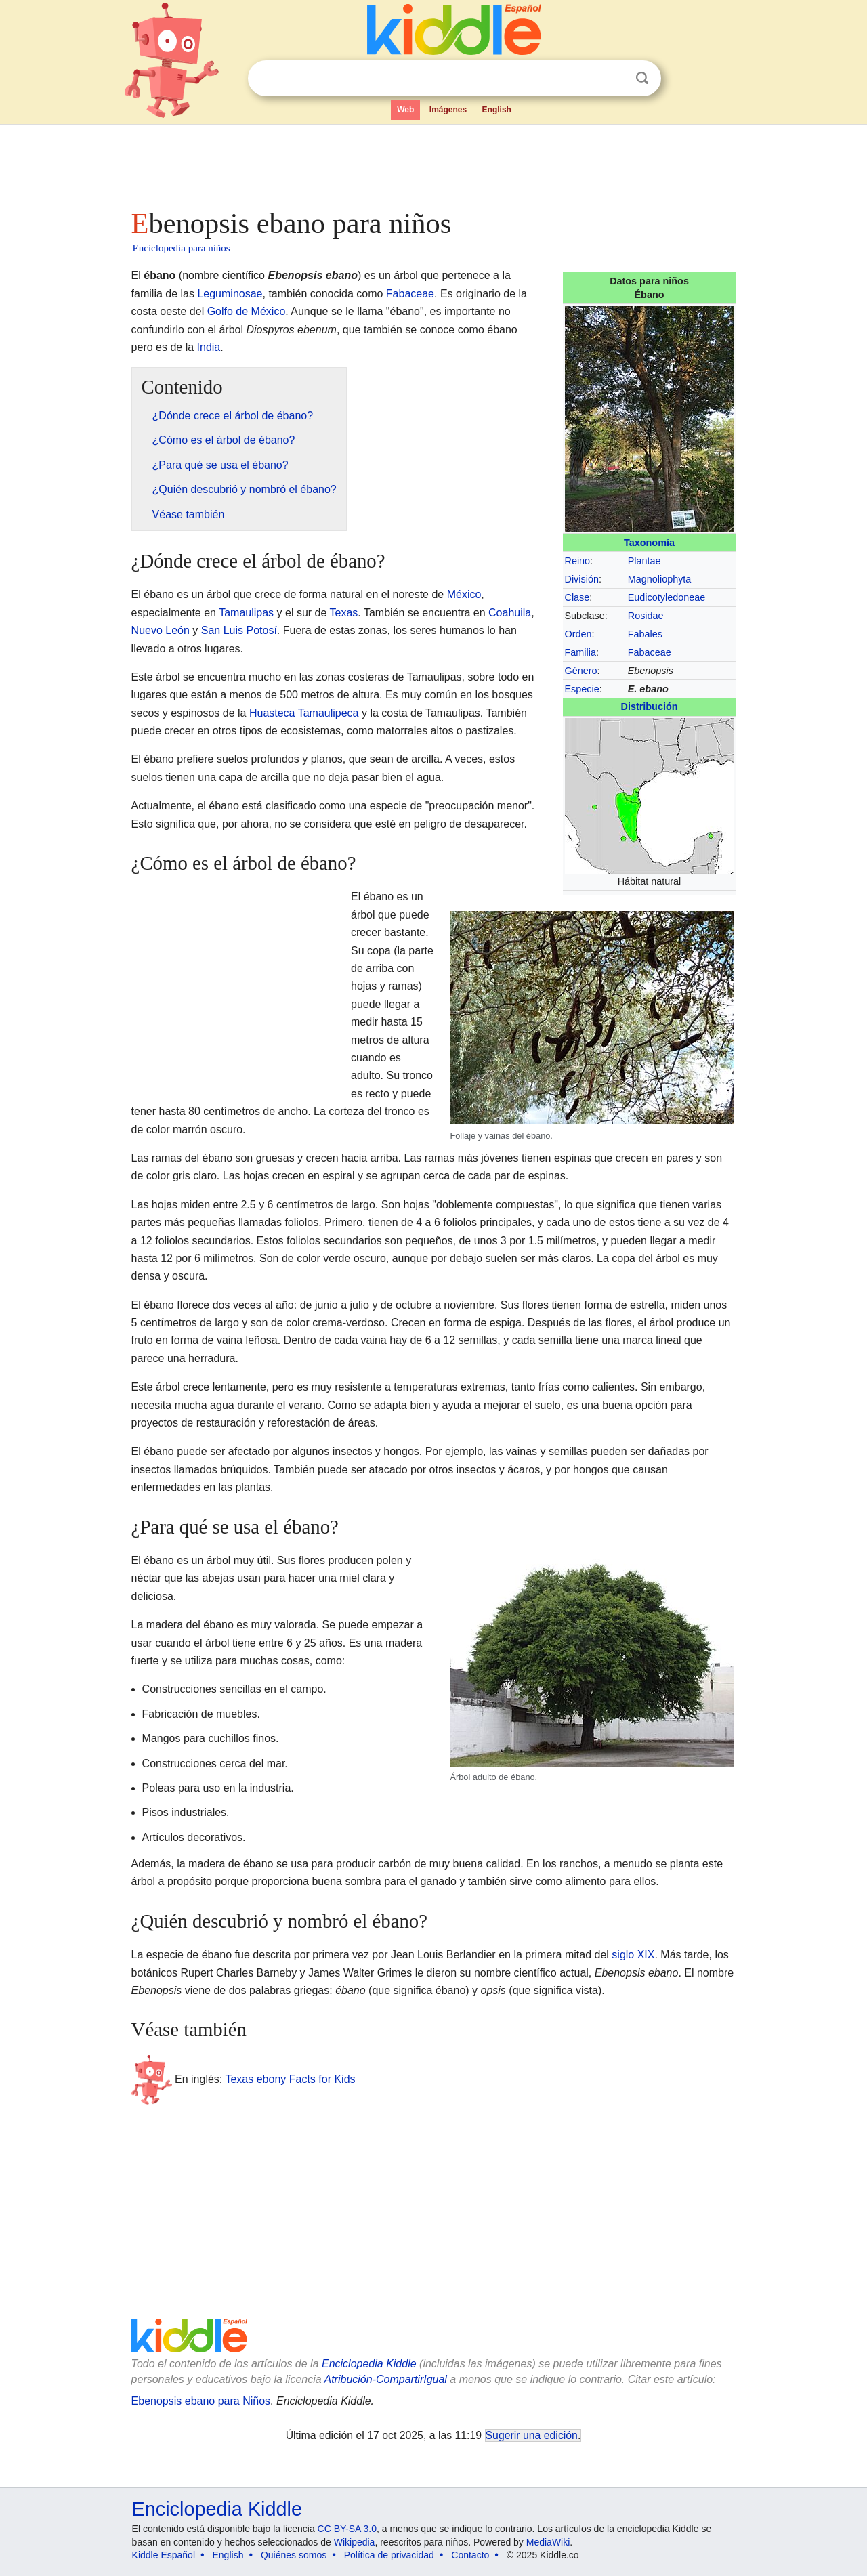 The width and height of the screenshot is (867, 2576). What do you see at coordinates (209, 347) in the screenshot?
I see `India` at bounding box center [209, 347].